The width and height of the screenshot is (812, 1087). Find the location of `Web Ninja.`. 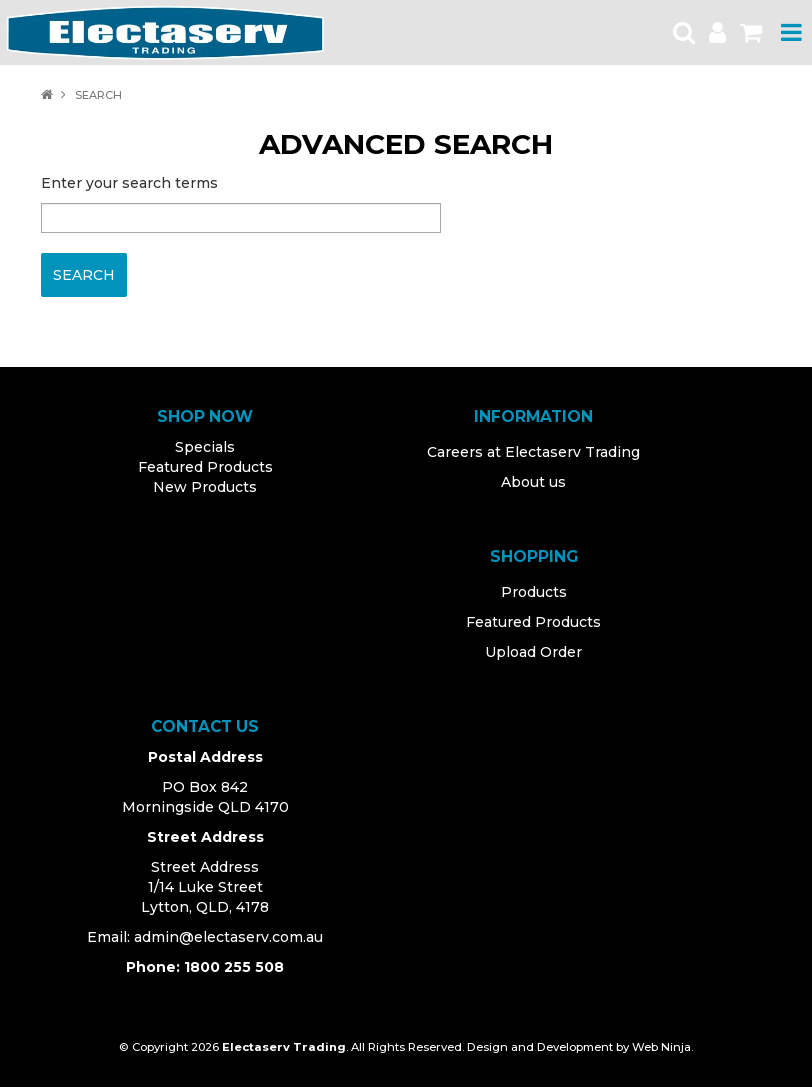

Web Ninja. is located at coordinates (662, 1047).